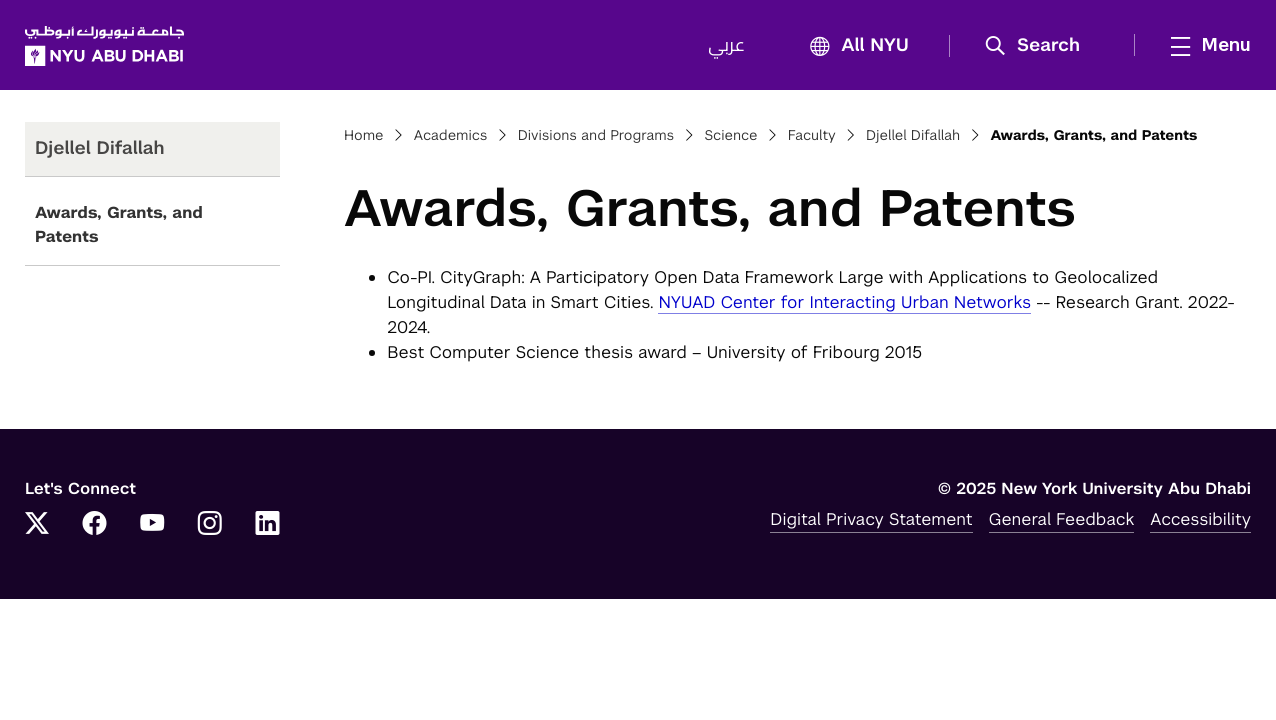 The image size is (1276, 720). What do you see at coordinates (596, 136) in the screenshot?
I see `Divisions and Programs` at bounding box center [596, 136].